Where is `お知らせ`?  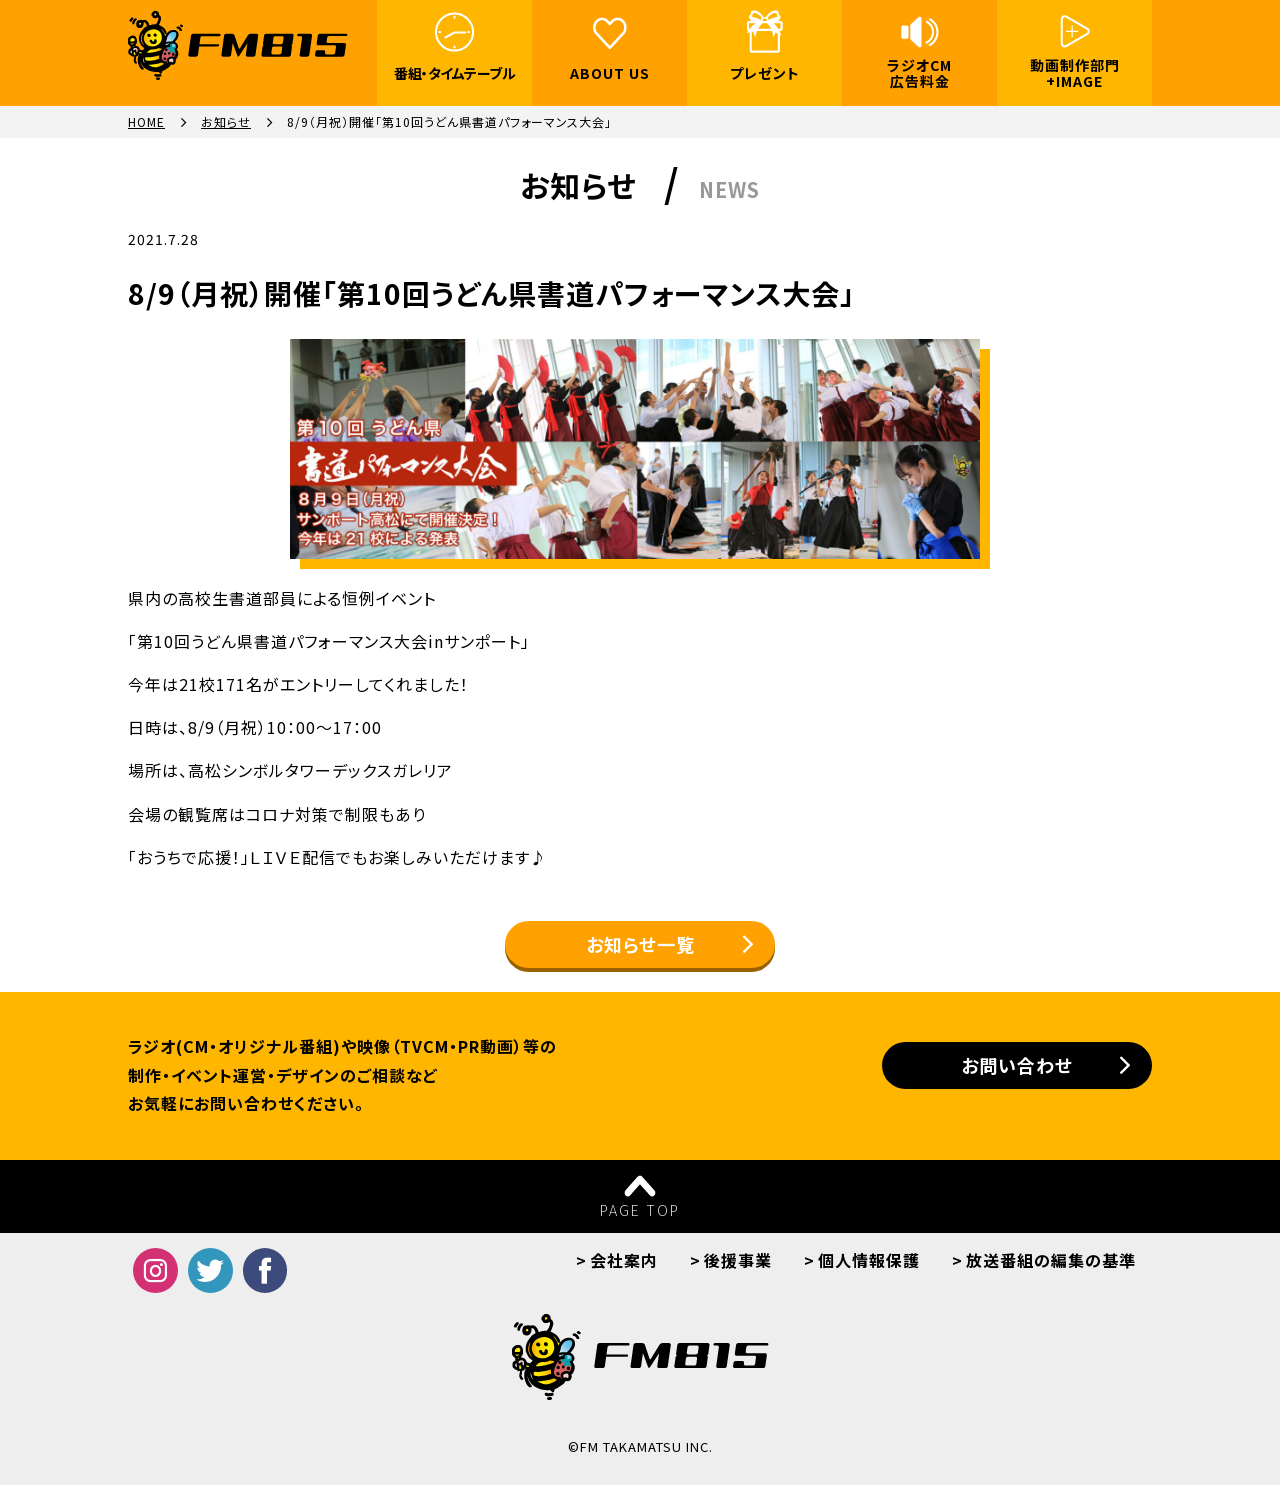 お知らせ is located at coordinates (226, 122).